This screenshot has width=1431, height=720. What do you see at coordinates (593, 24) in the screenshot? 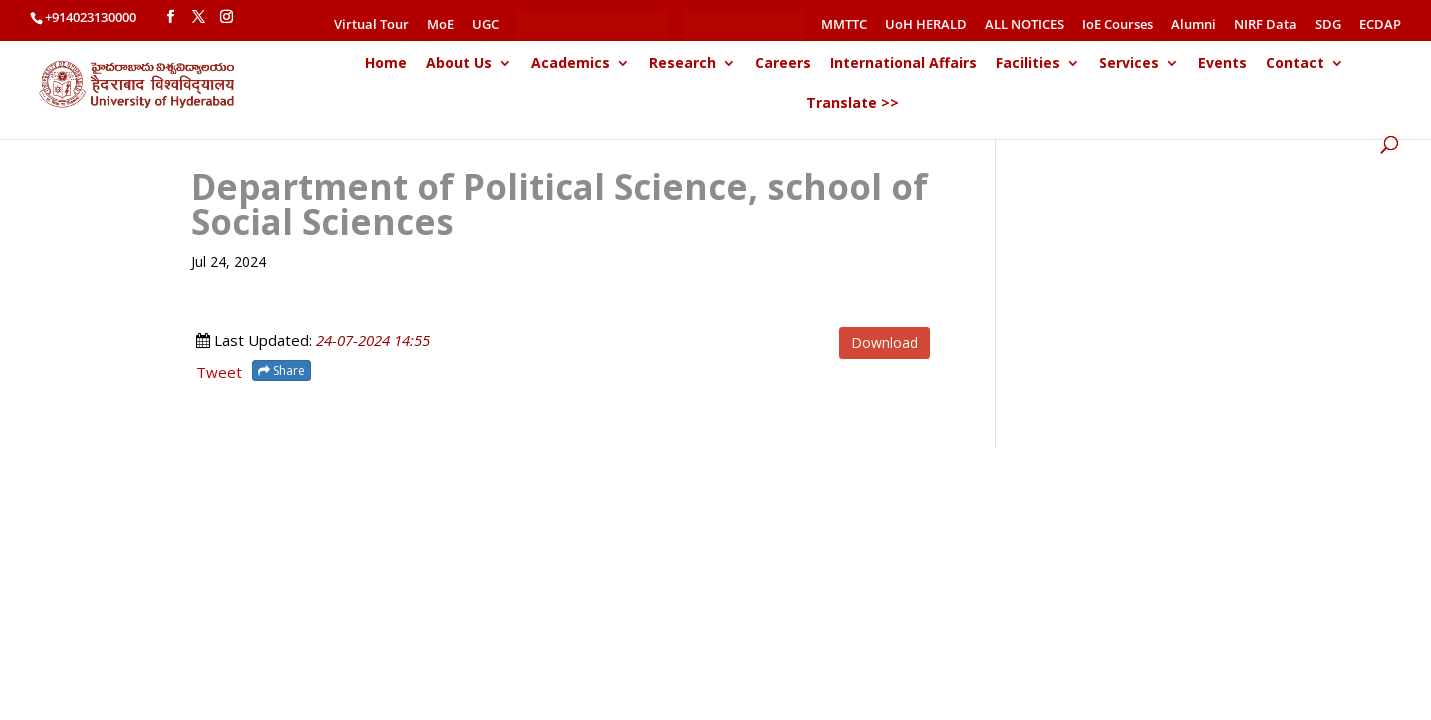
I see `Public Self Disclosure` at bounding box center [593, 24].